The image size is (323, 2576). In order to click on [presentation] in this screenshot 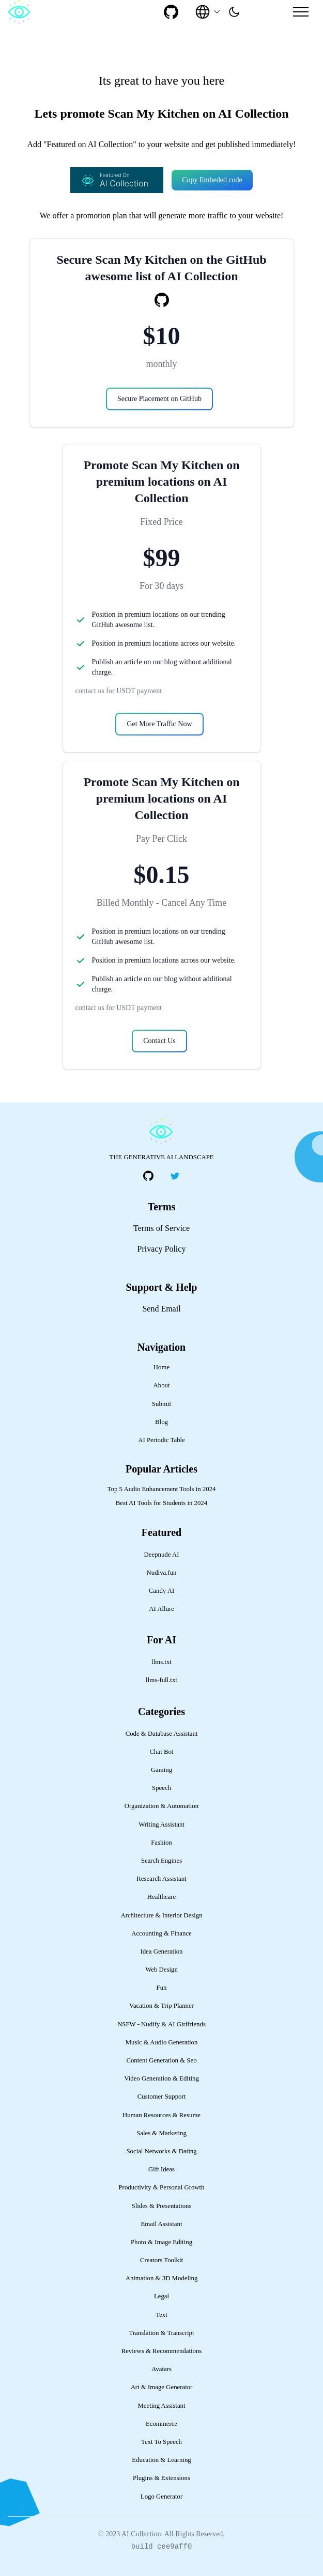, I will do `click(234, 12)`.